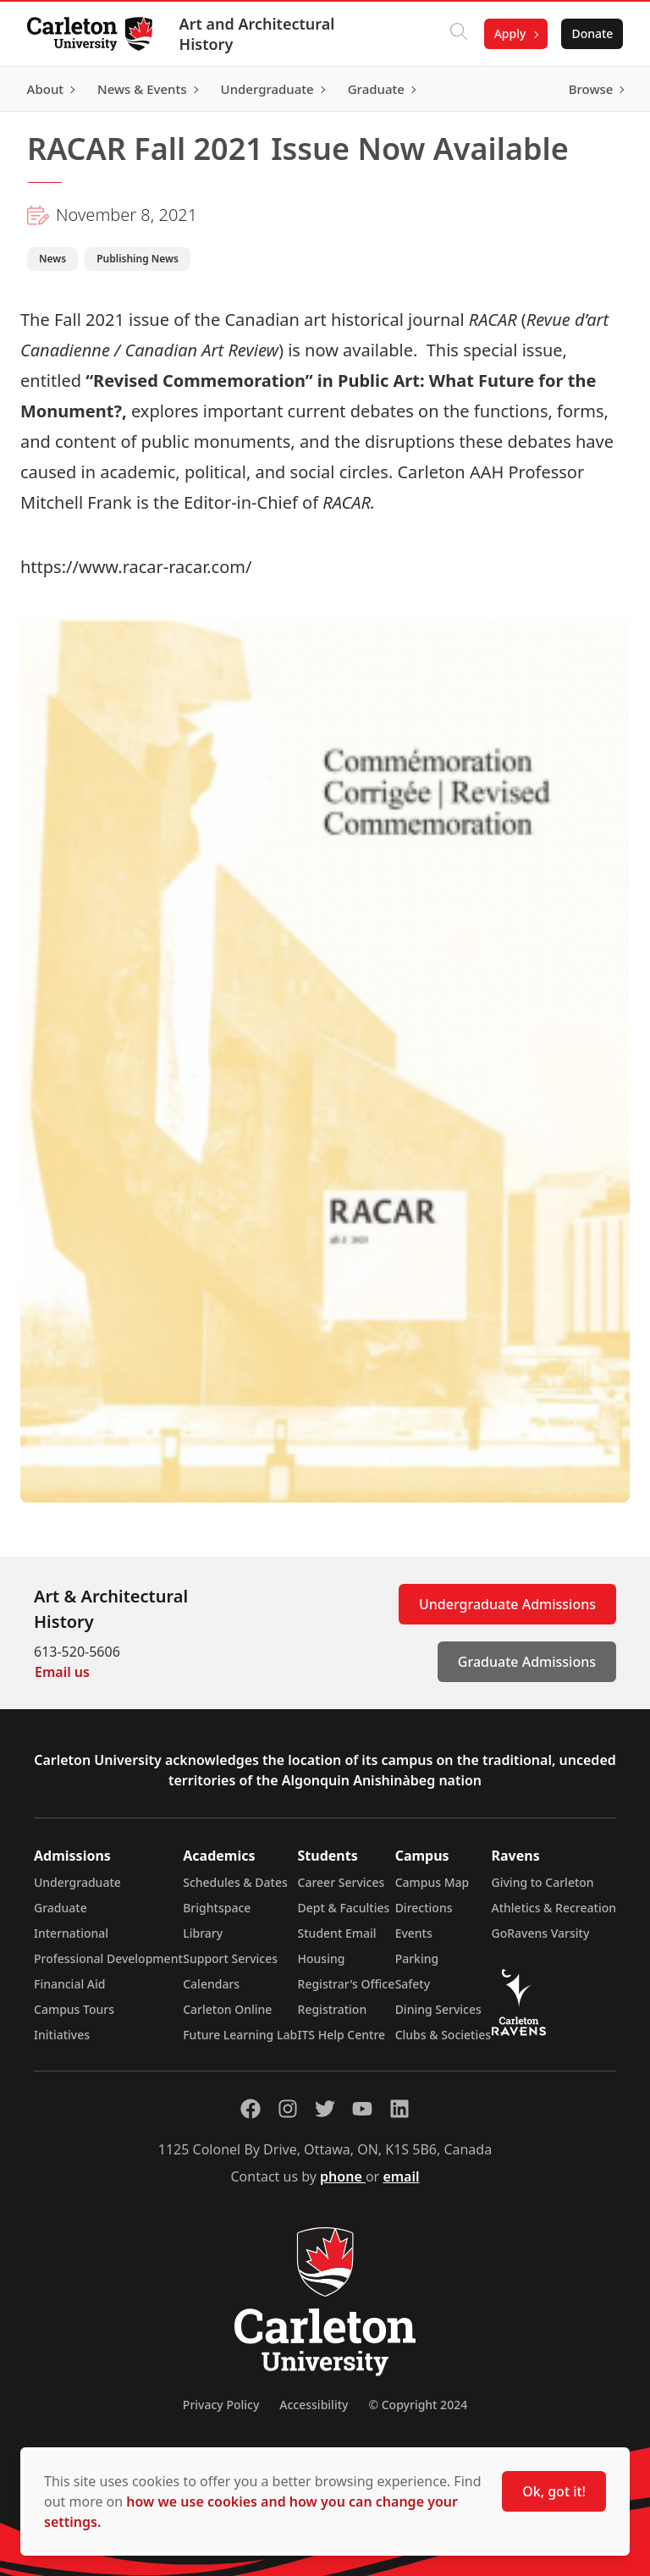 The width and height of the screenshot is (650, 2576). I want to click on GoRavens Varsity, so click(541, 1933).